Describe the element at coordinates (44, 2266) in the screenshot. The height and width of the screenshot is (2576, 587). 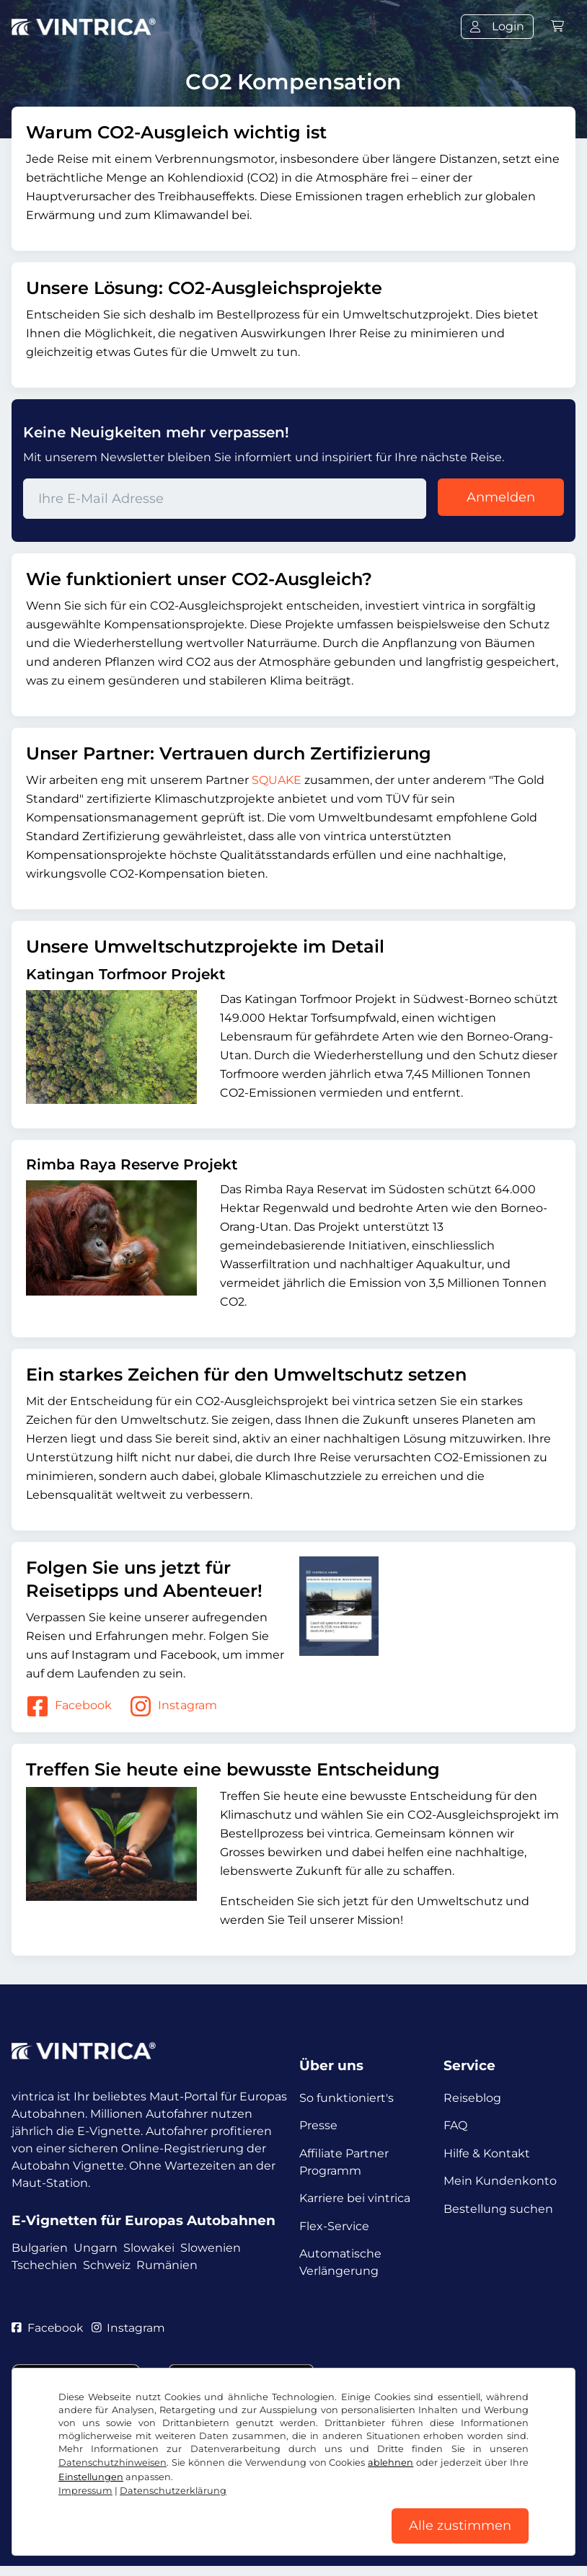
I see `Tschechien` at that location.